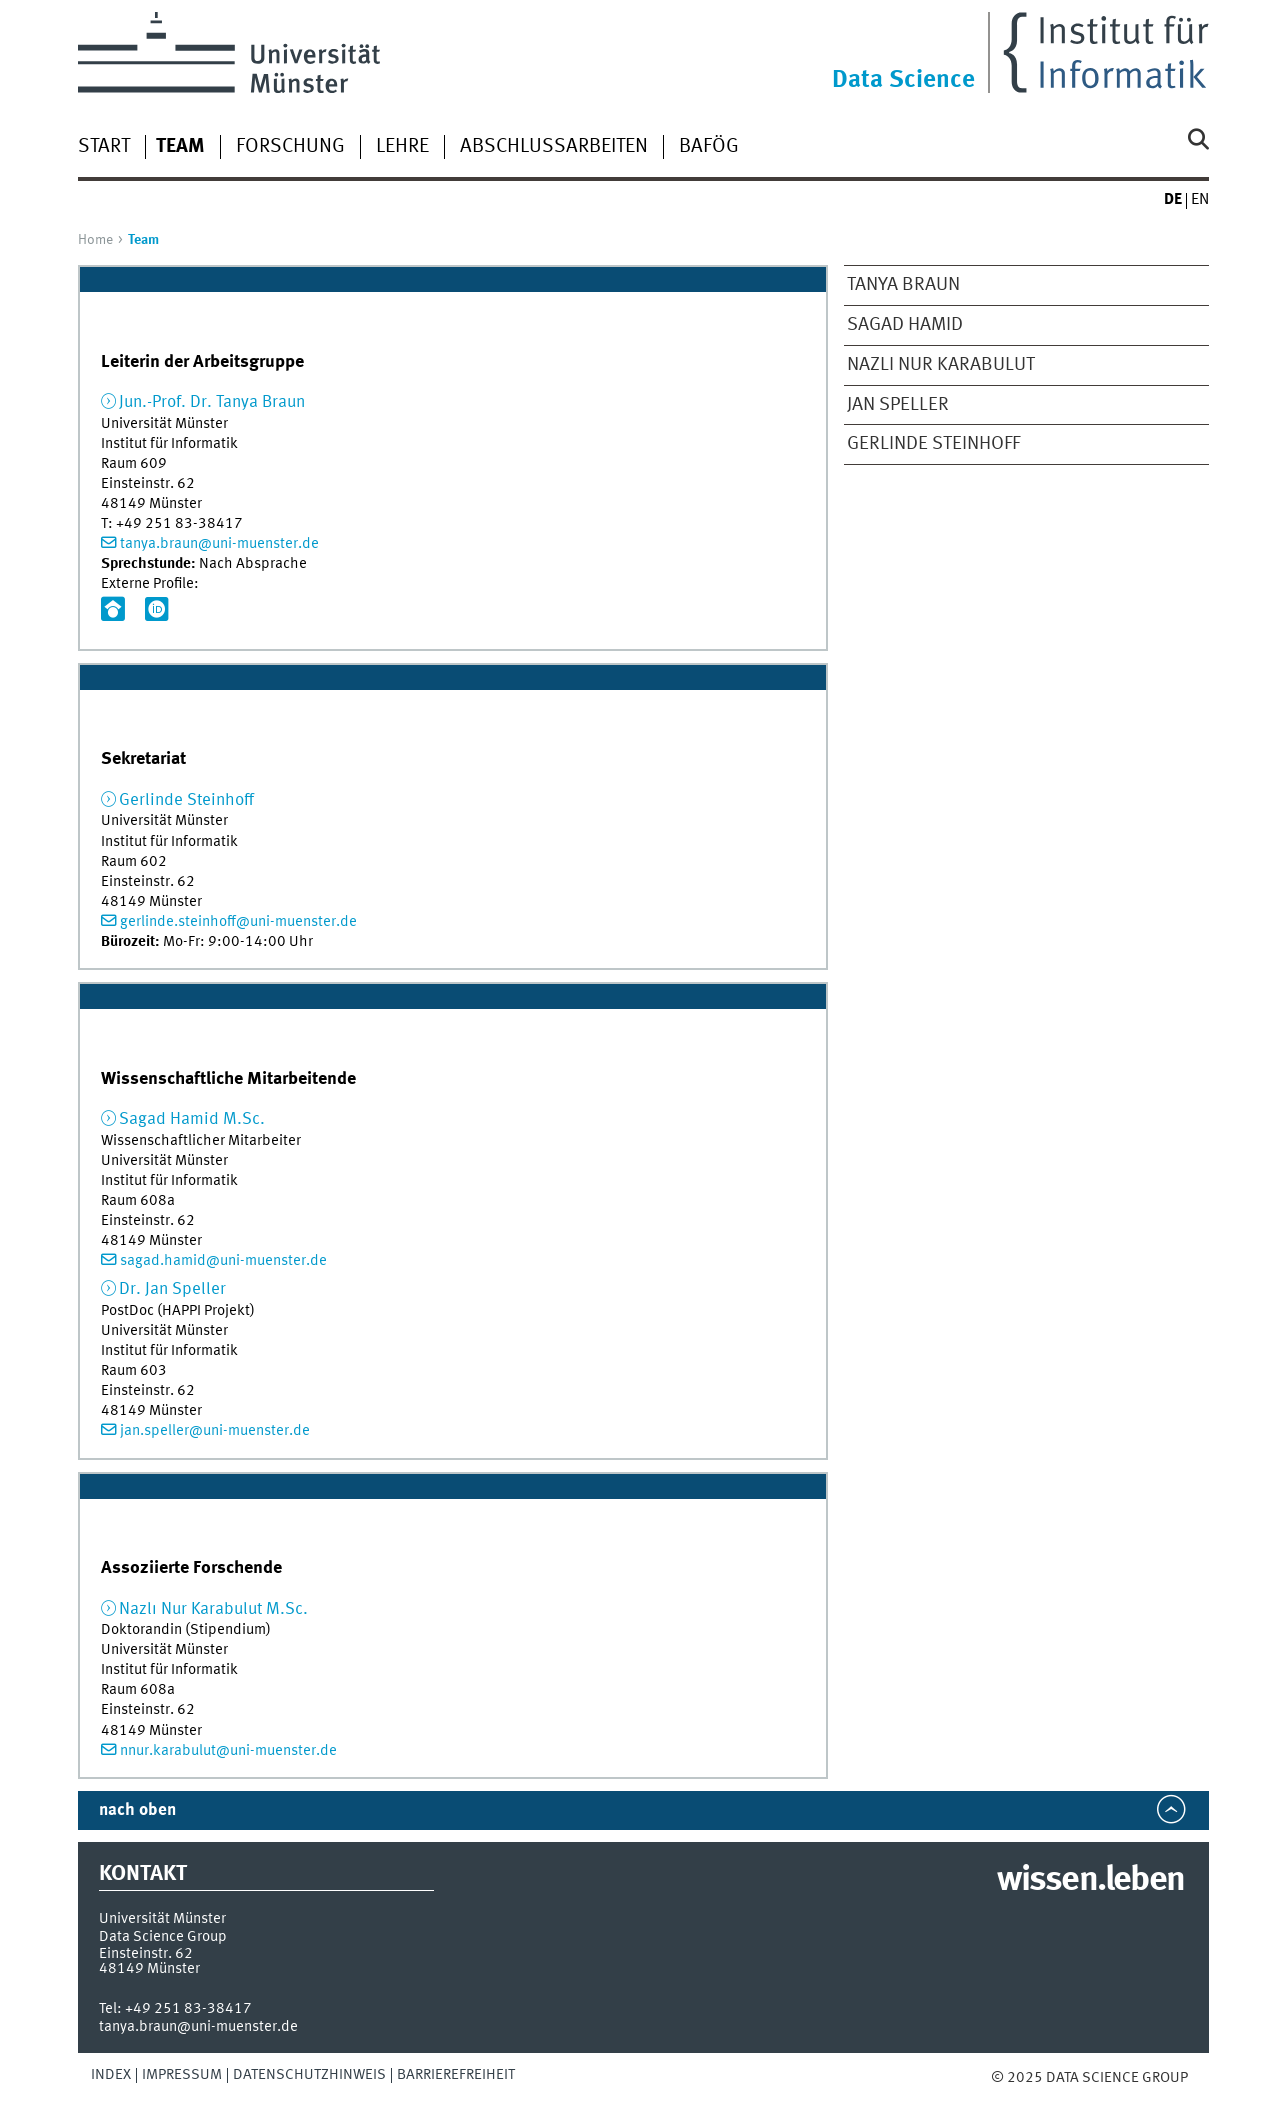  What do you see at coordinates (903, 80) in the screenshot?
I see `Data Science` at bounding box center [903, 80].